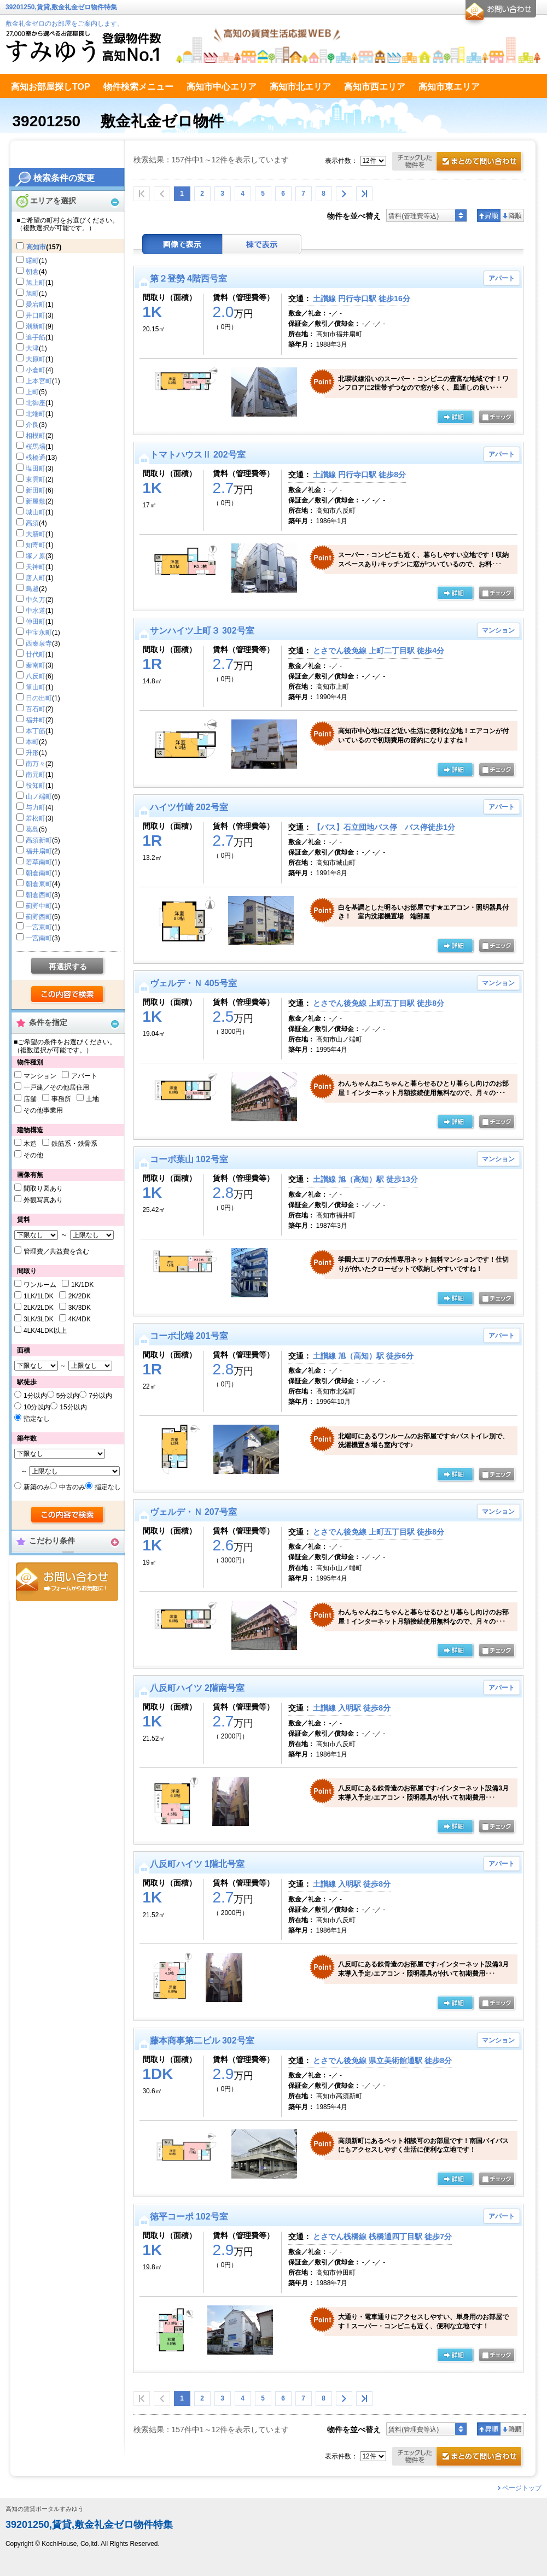  Describe the element at coordinates (40, 1076) in the screenshot. I see `マンション` at that location.